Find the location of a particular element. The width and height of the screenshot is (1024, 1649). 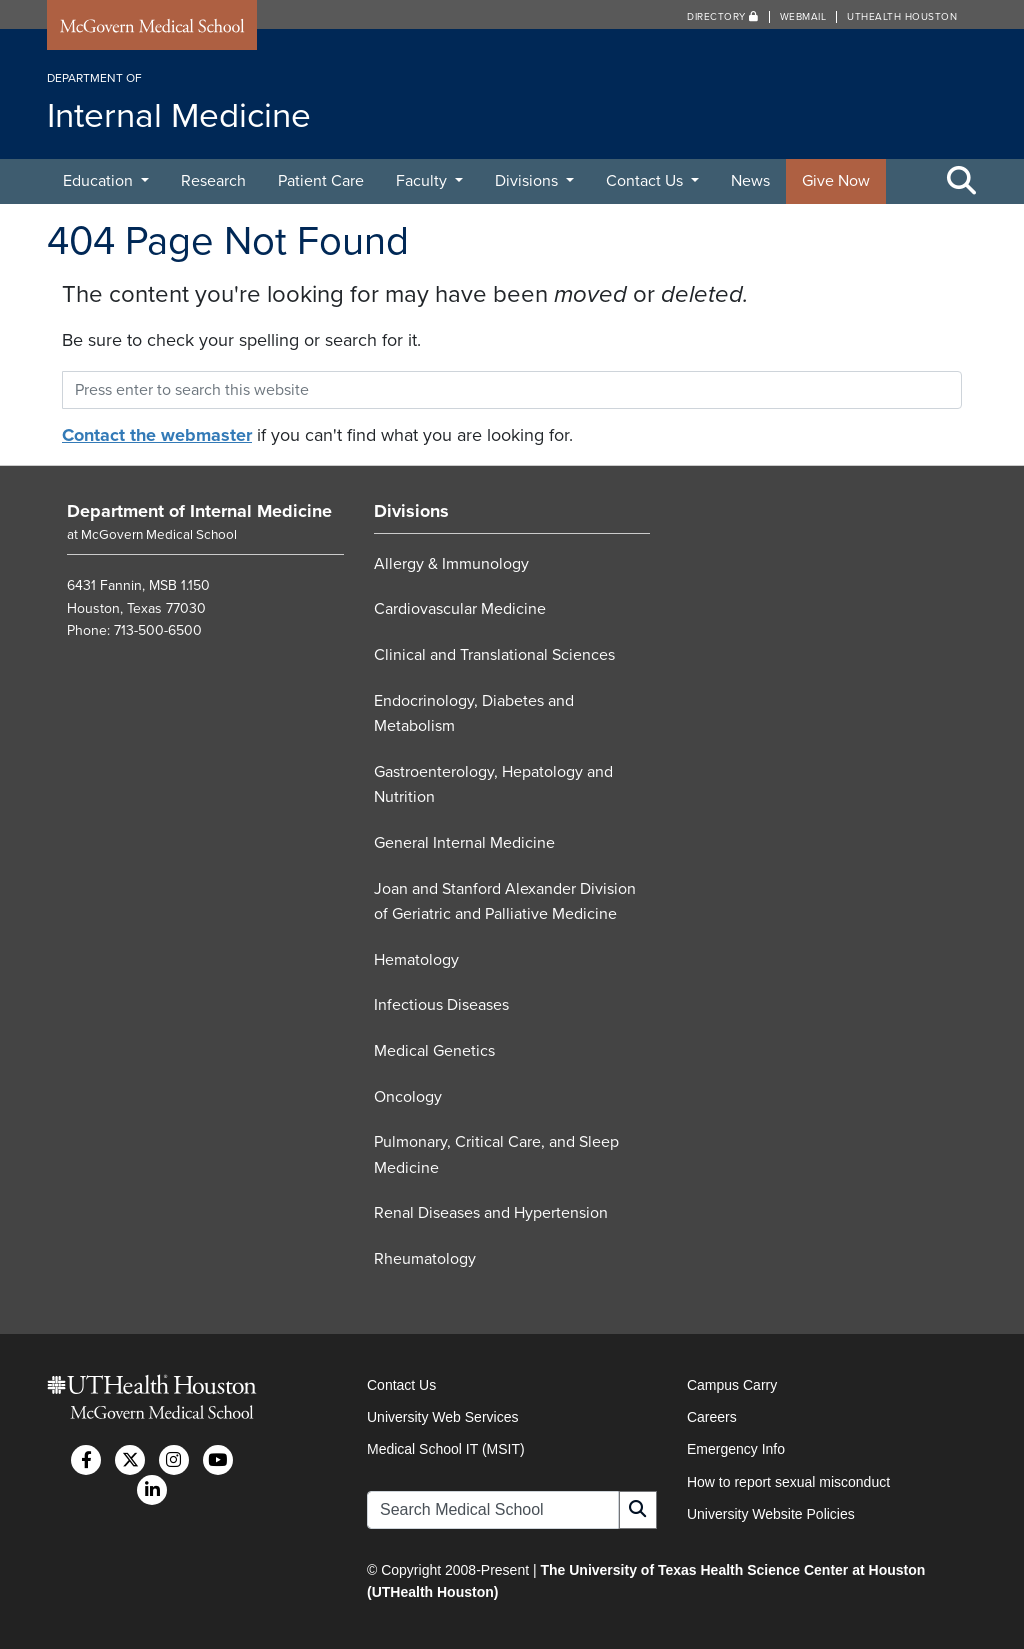

Joan and Stanford Alexander Division of Geriatric and Palliative Medicine is located at coordinates (505, 902).